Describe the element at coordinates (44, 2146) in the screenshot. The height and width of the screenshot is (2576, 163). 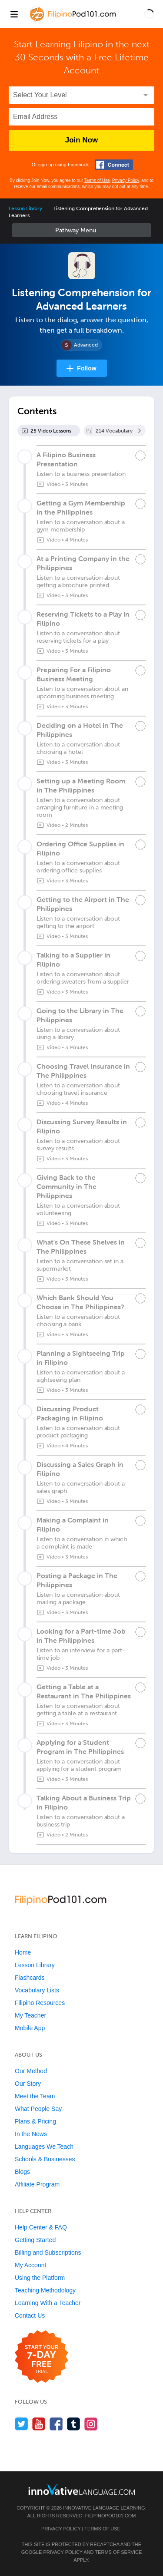
I see `Languages We Teach` at that location.